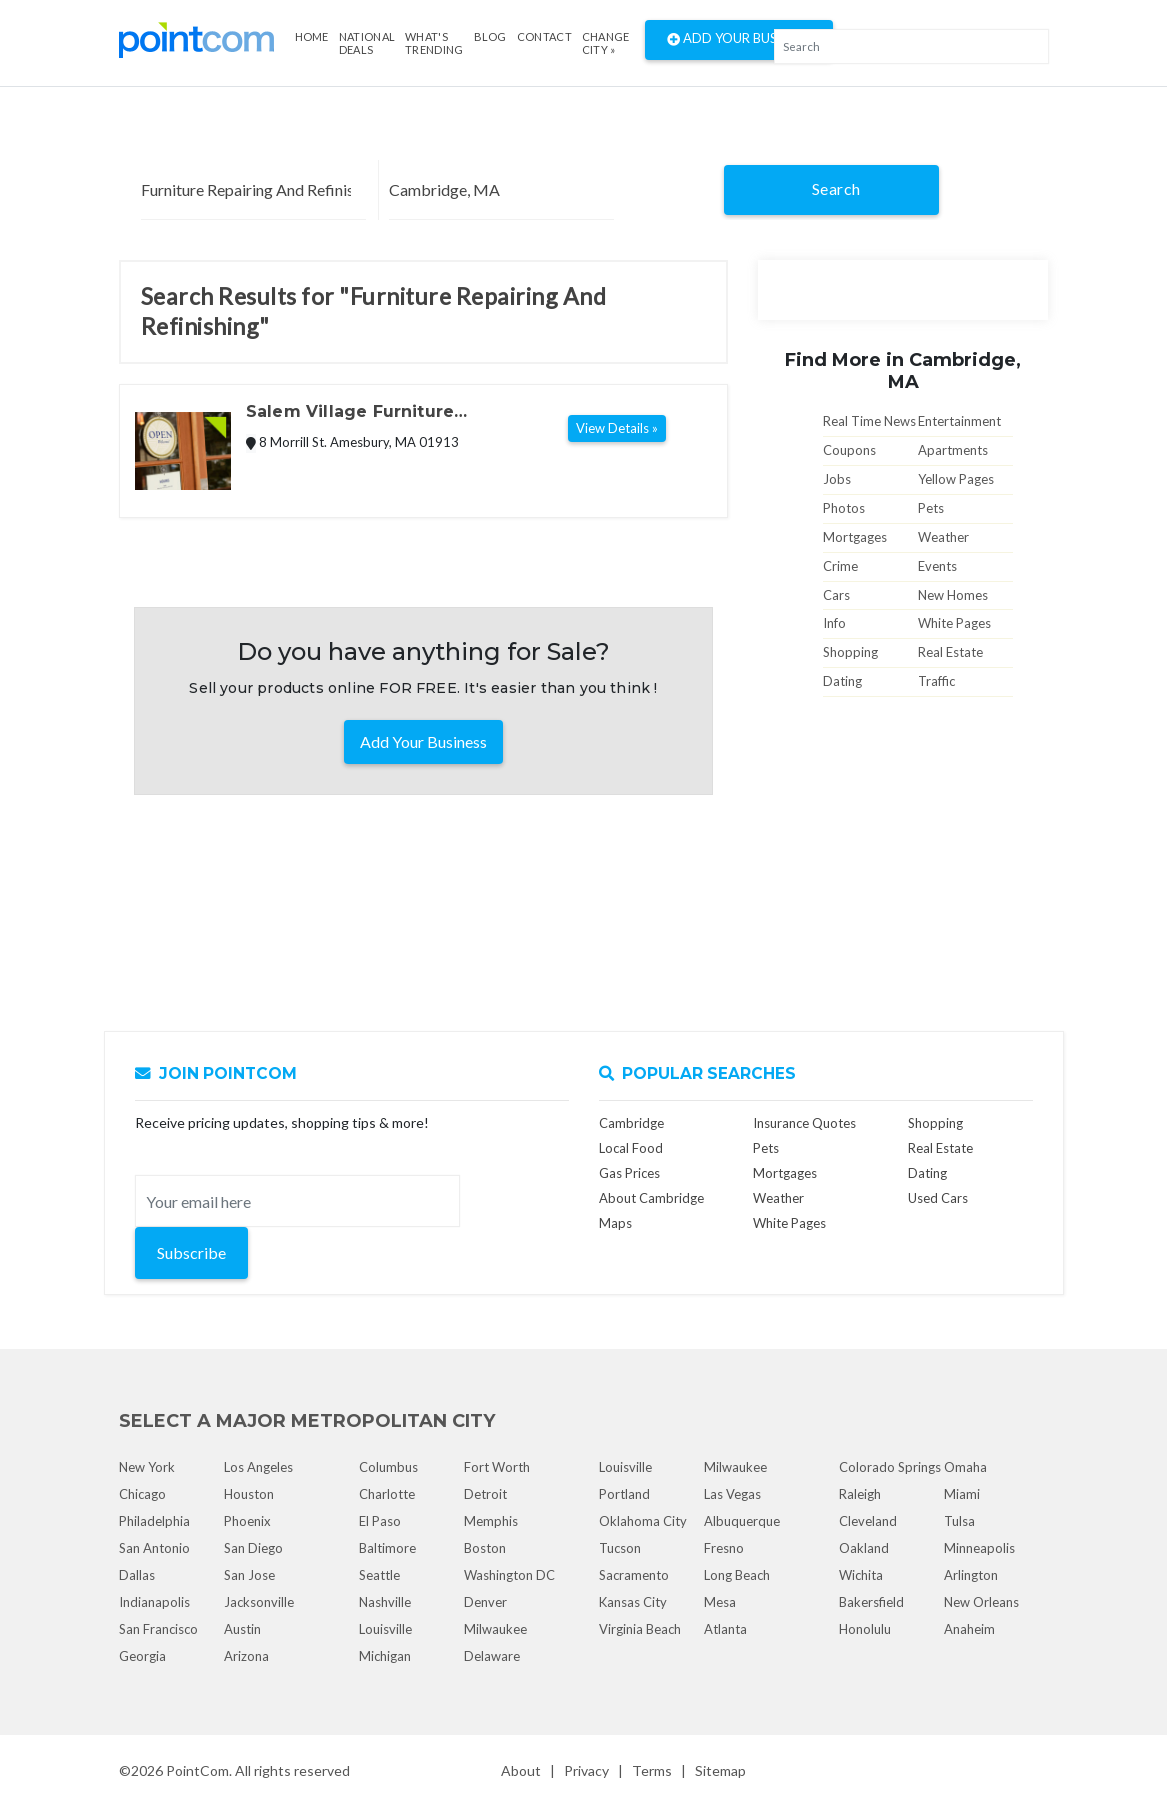 The image size is (1167, 1797). I want to click on Anaheim, so click(969, 1629).